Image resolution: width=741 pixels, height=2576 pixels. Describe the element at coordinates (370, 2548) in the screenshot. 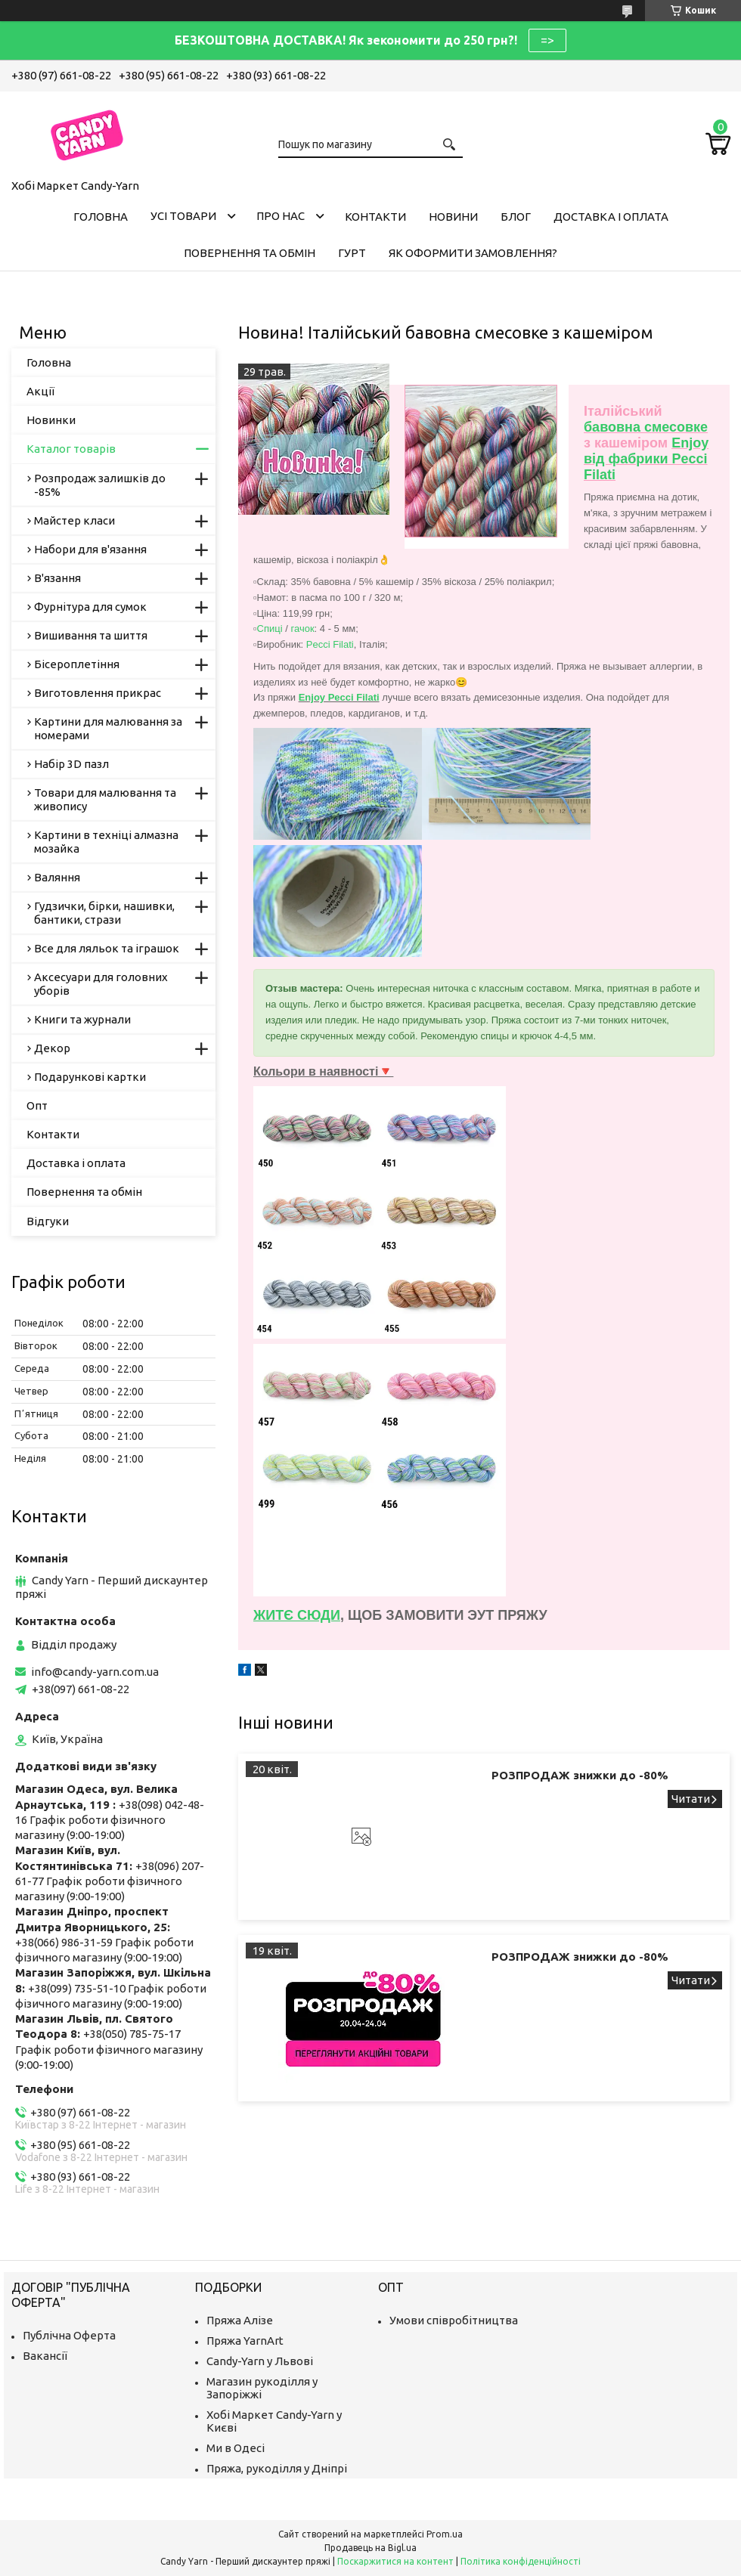

I see `Продавець на Bigl.ua` at that location.